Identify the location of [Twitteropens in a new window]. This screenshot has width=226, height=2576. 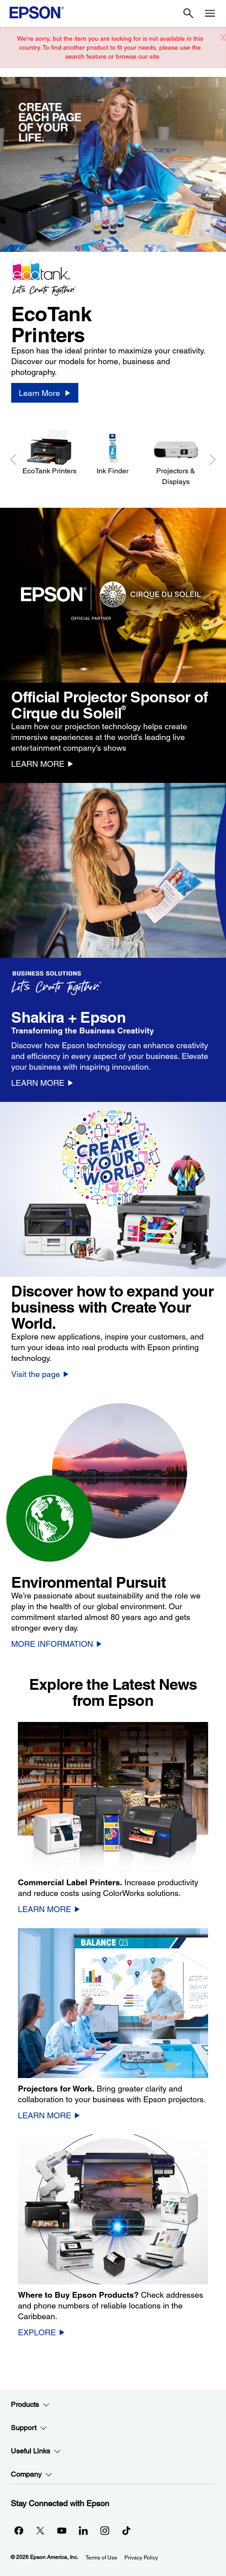
(40, 2530).